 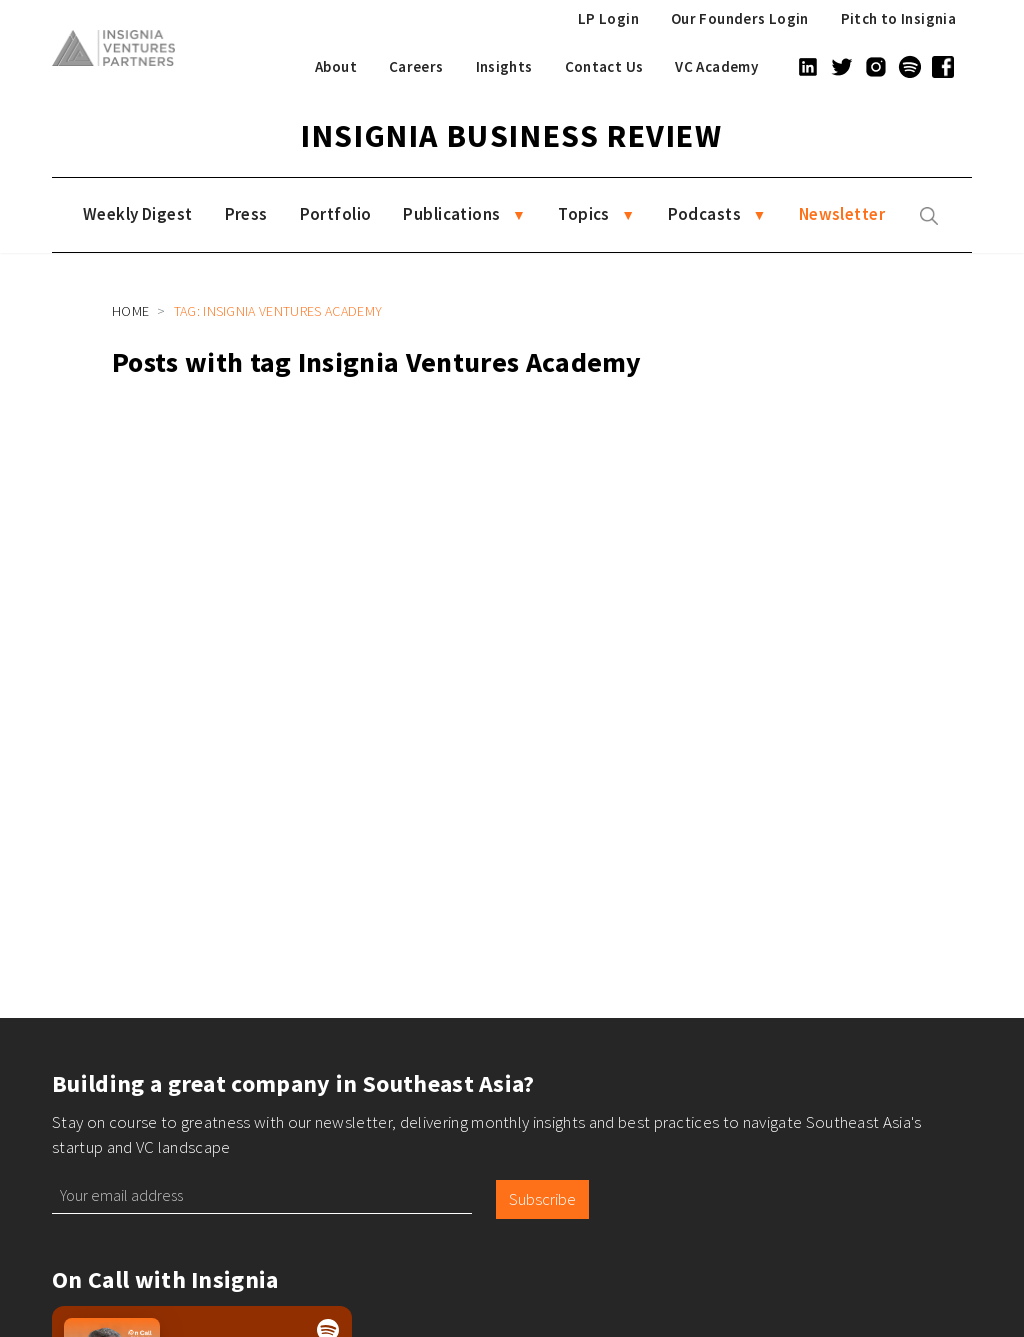 I want to click on Weekly Digest, so click(x=138, y=214).